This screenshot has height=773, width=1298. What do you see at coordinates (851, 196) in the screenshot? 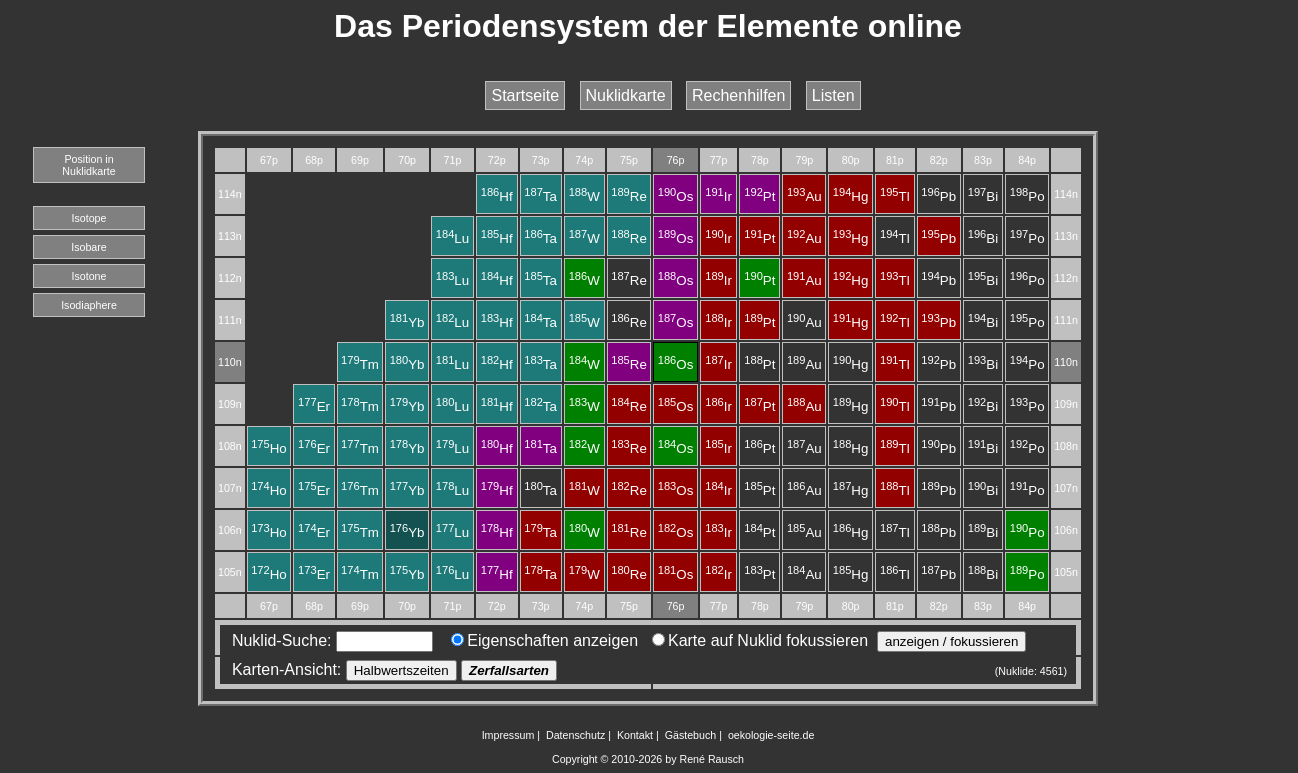
I see `Hg` at bounding box center [851, 196].